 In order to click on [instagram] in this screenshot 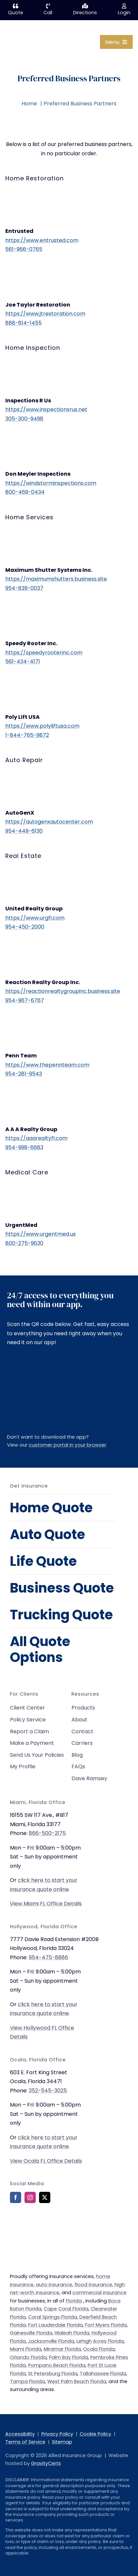, I will do `click(30, 2197)`.